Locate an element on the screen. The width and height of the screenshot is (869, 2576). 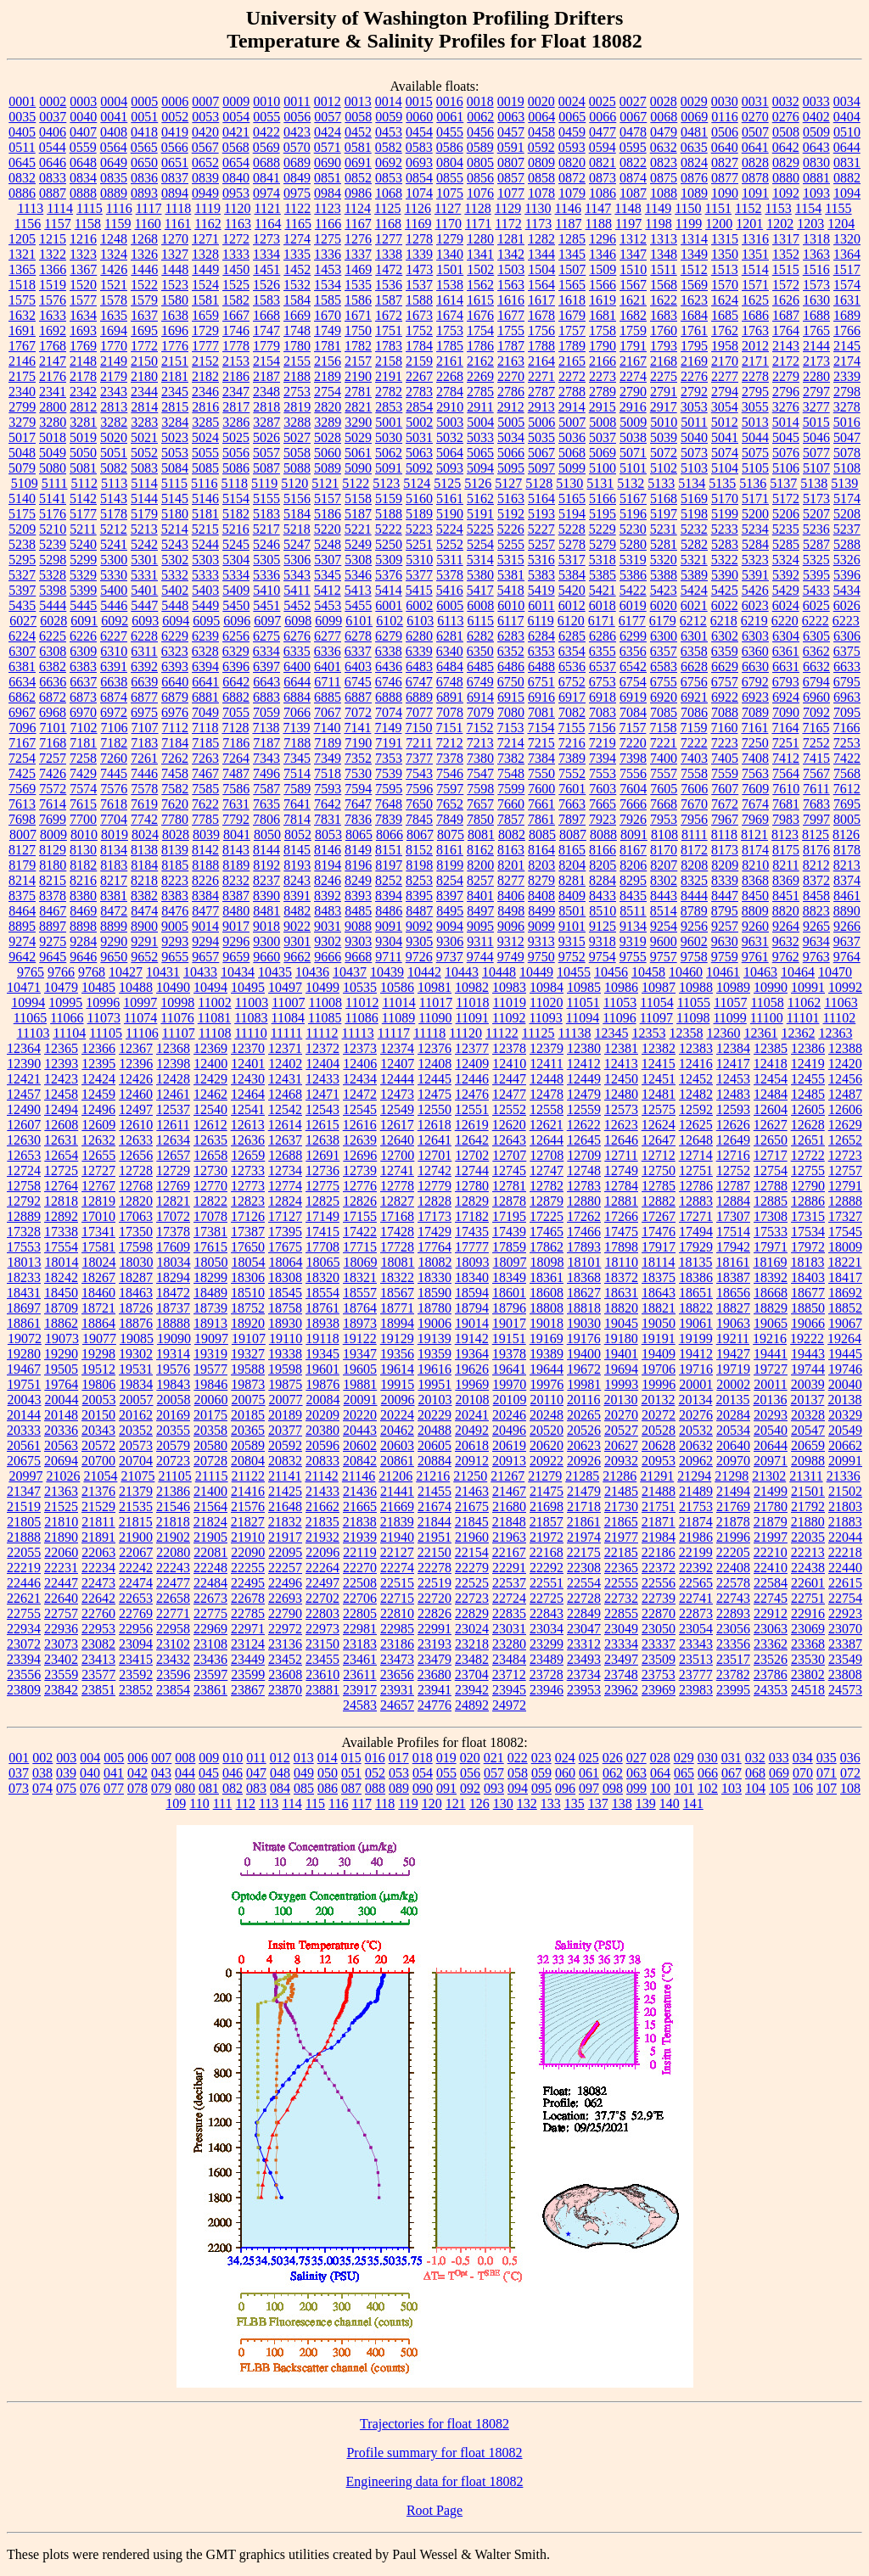
5397 is located at coordinates (22, 590).